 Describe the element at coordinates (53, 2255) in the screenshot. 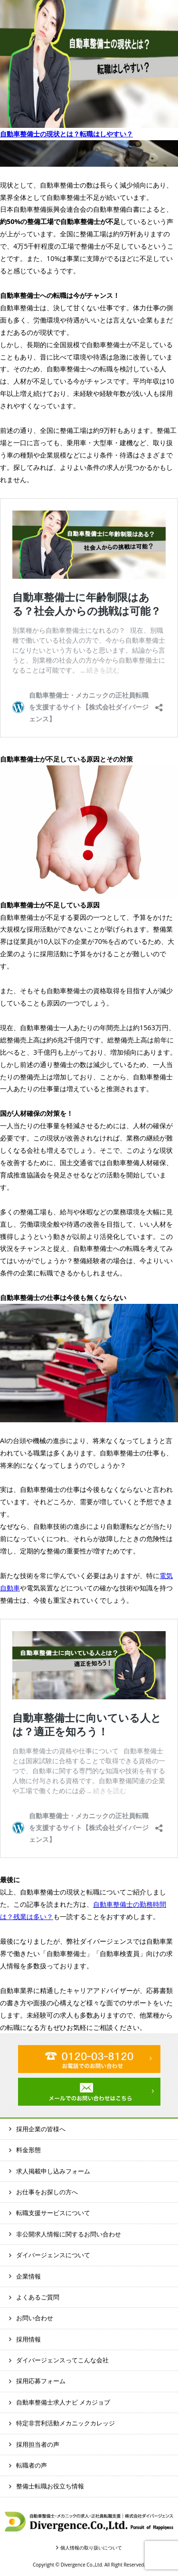

I see `ダイバージェンスについて` at that location.